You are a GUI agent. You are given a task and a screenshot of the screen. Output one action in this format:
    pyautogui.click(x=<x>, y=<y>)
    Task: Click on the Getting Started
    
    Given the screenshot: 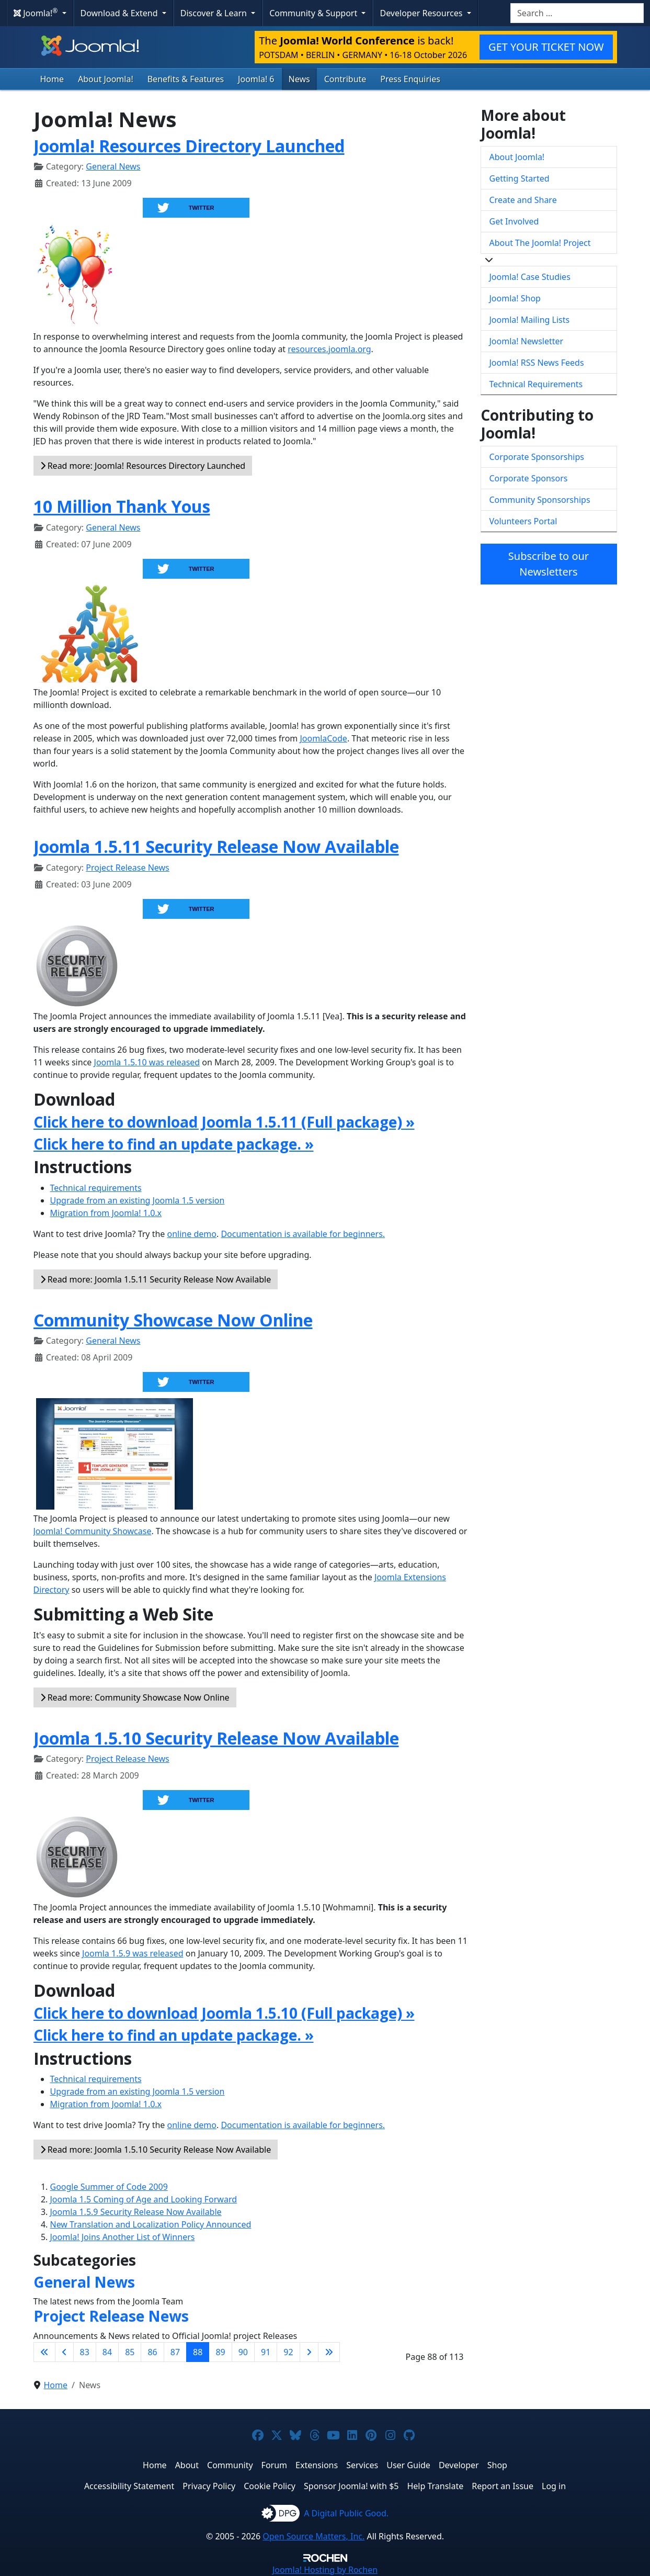 What is the action you would take?
    pyautogui.click(x=519, y=178)
    